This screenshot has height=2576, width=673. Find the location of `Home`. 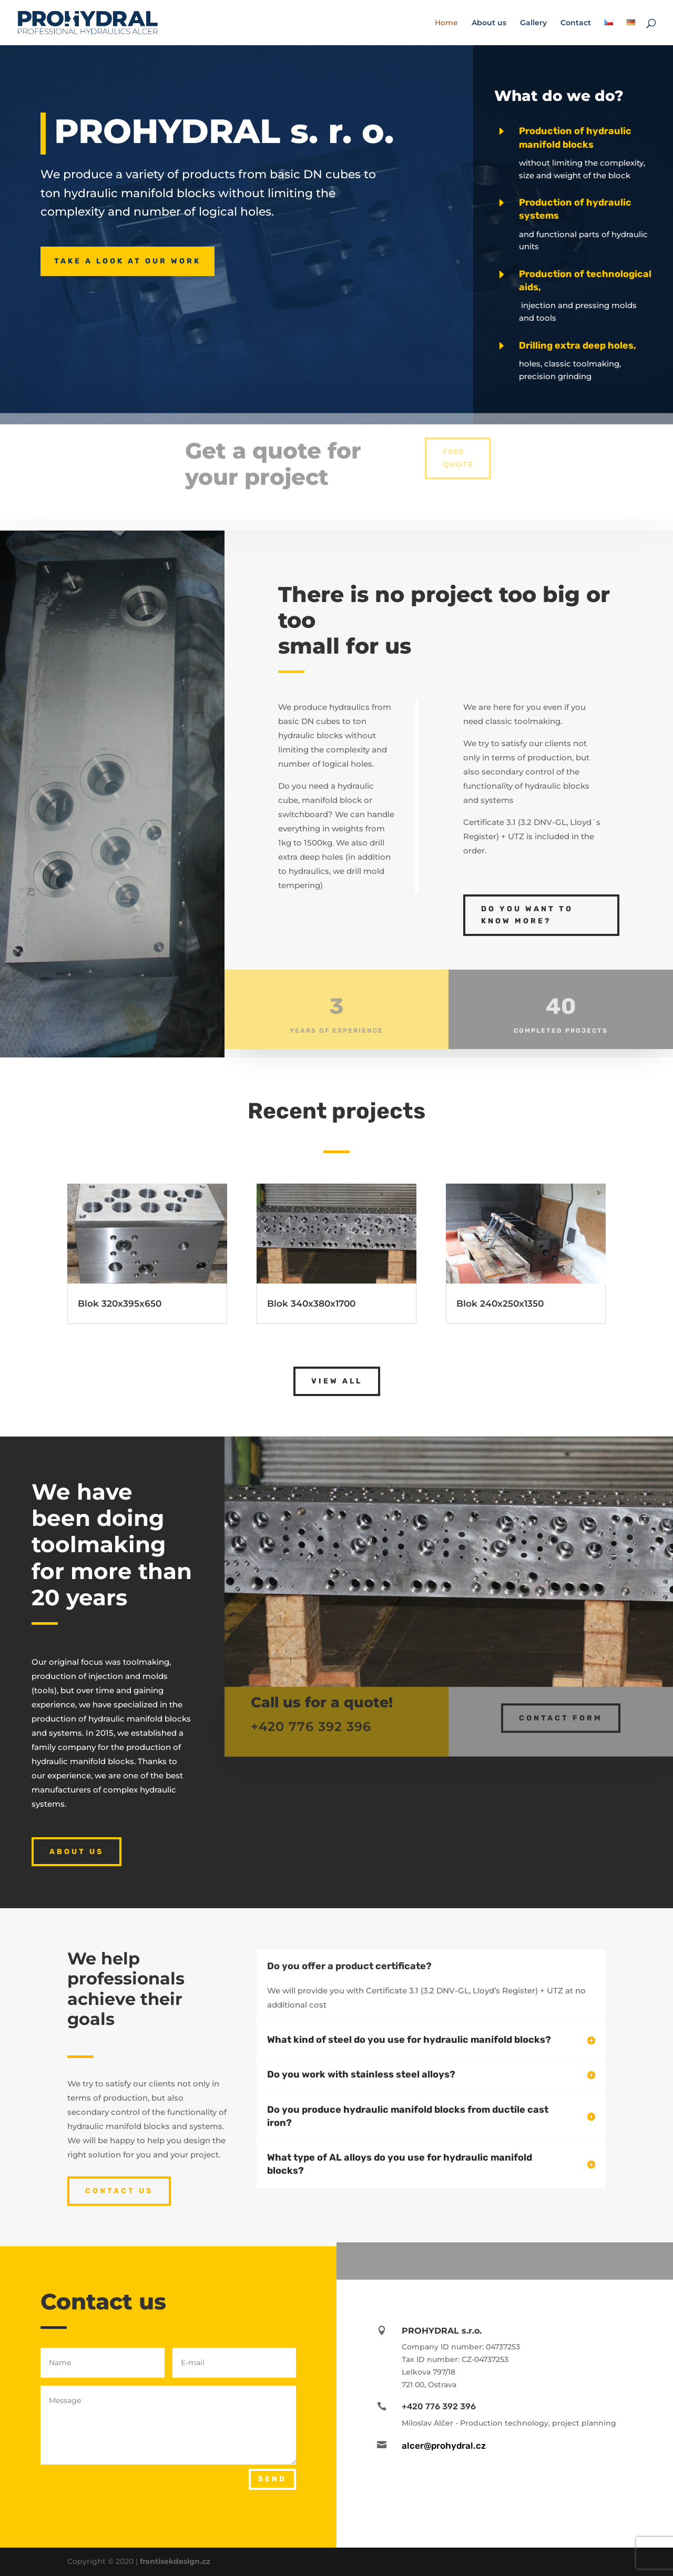

Home is located at coordinates (446, 23).